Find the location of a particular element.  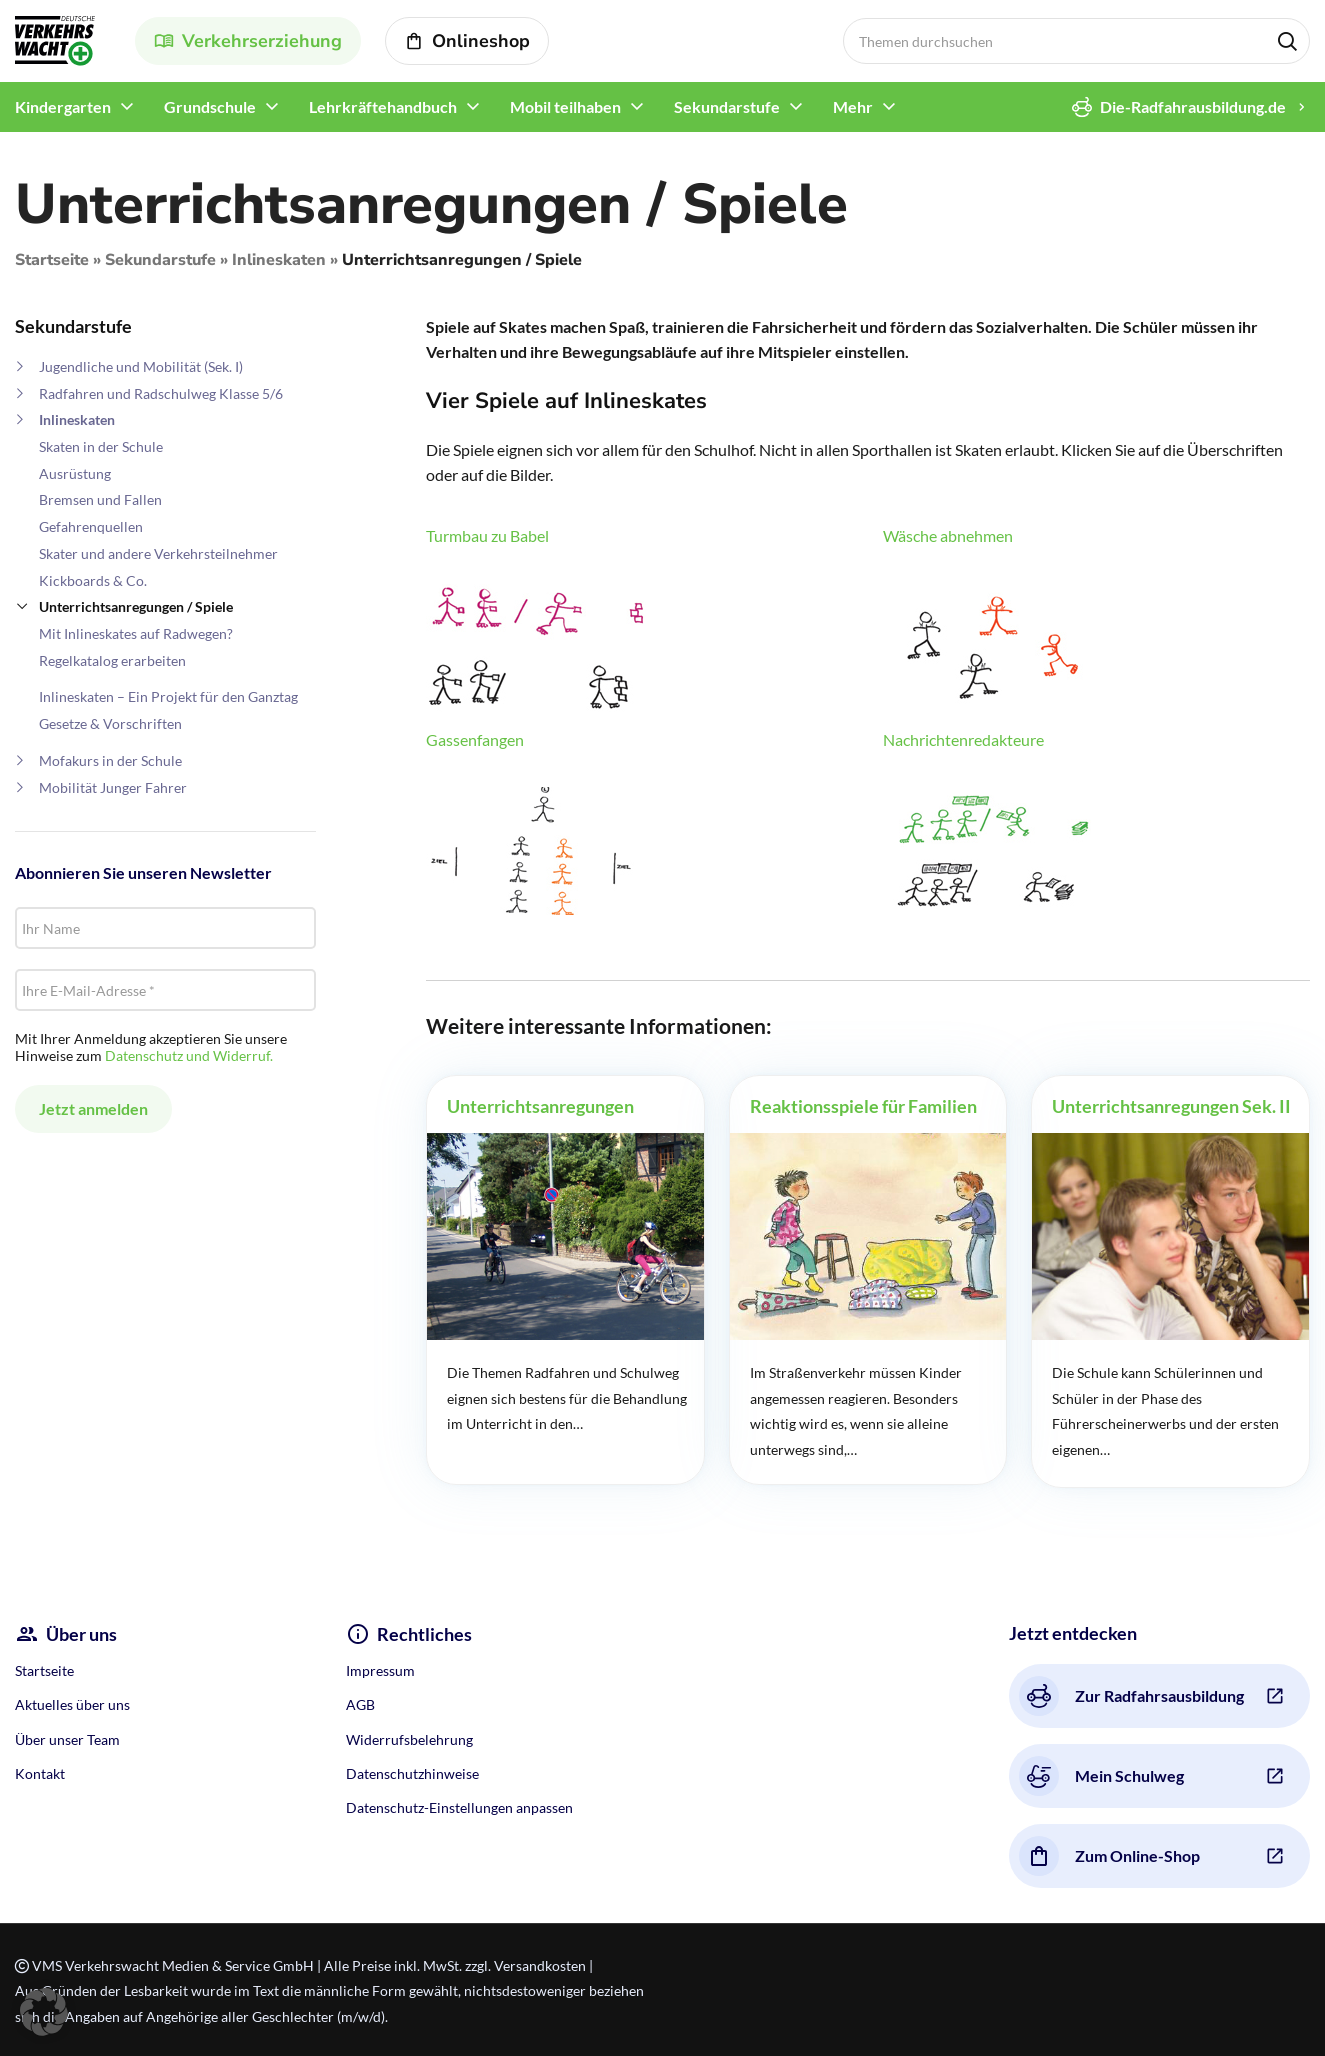

Gesetze & Vorschriften is located at coordinates (110, 723).